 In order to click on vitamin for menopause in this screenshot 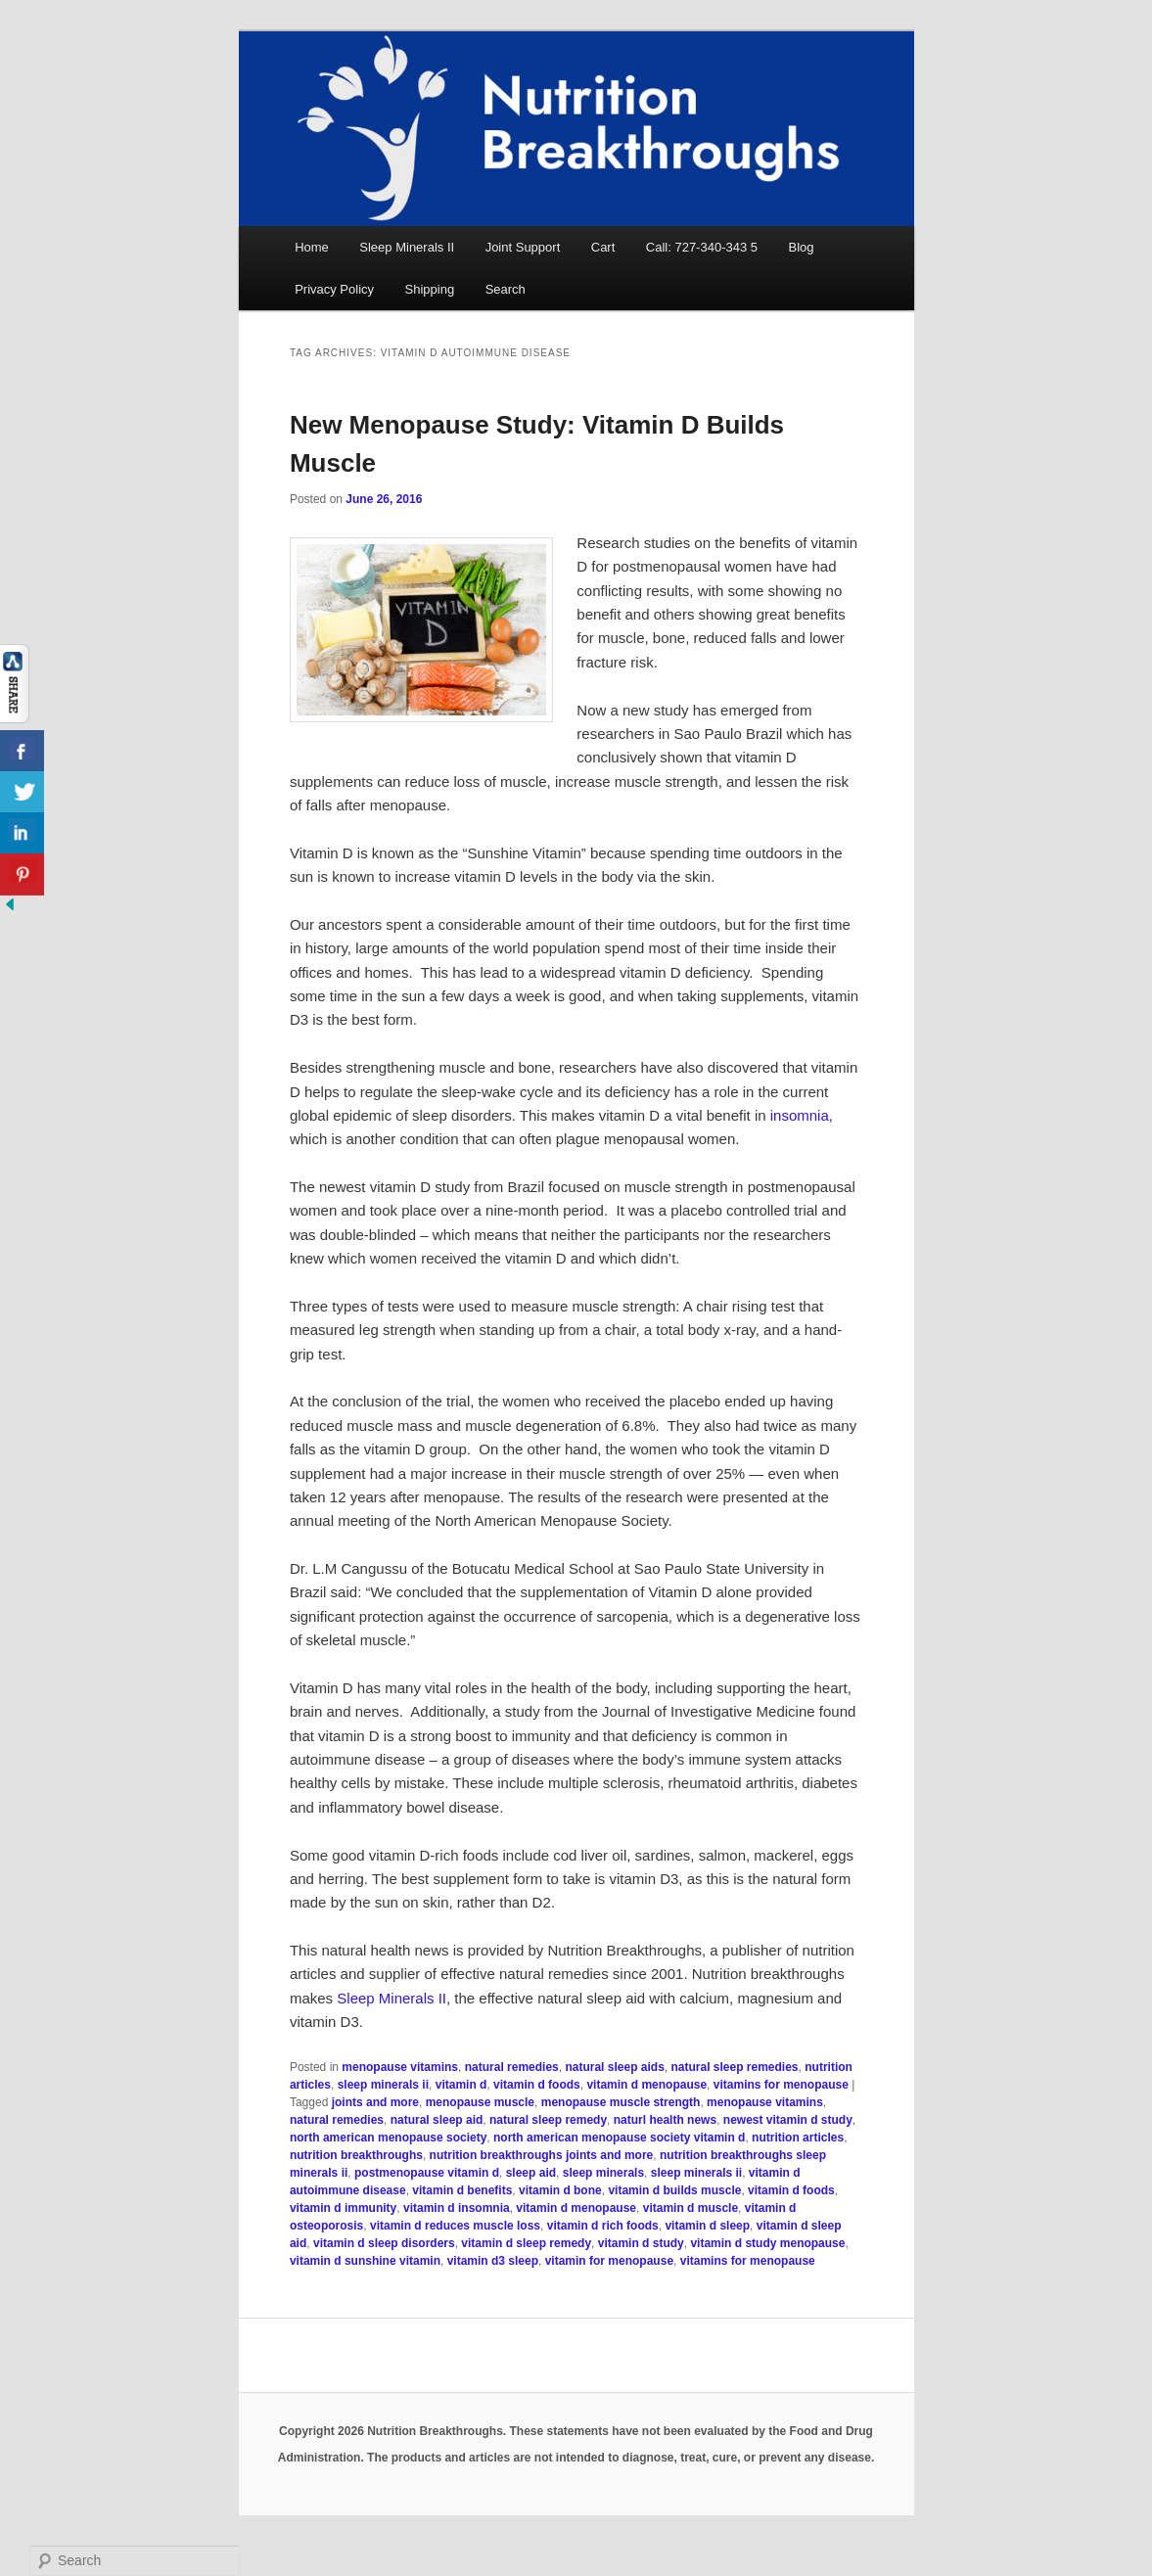, I will do `click(609, 2261)`.